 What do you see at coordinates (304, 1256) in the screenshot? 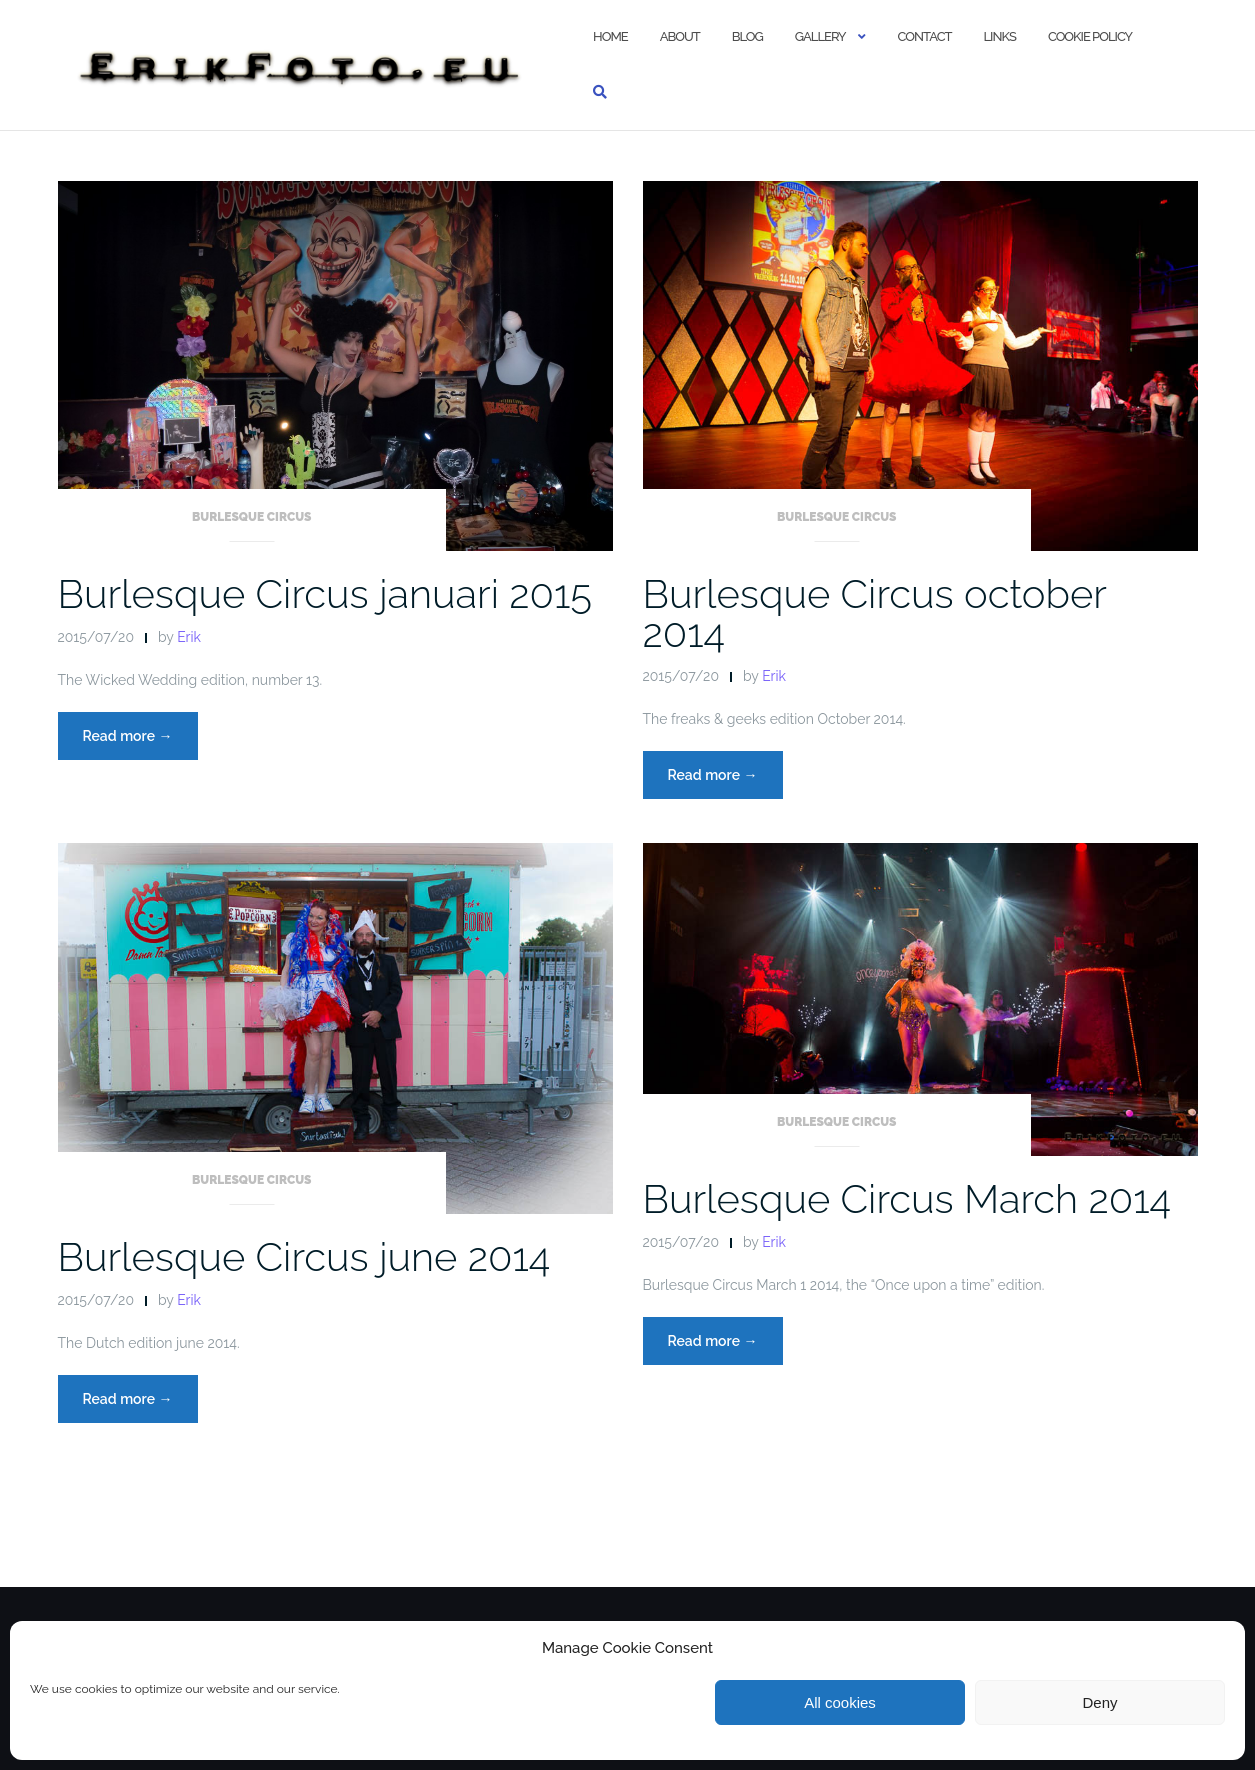
I see `Burlesque Circus june 2014` at bounding box center [304, 1256].